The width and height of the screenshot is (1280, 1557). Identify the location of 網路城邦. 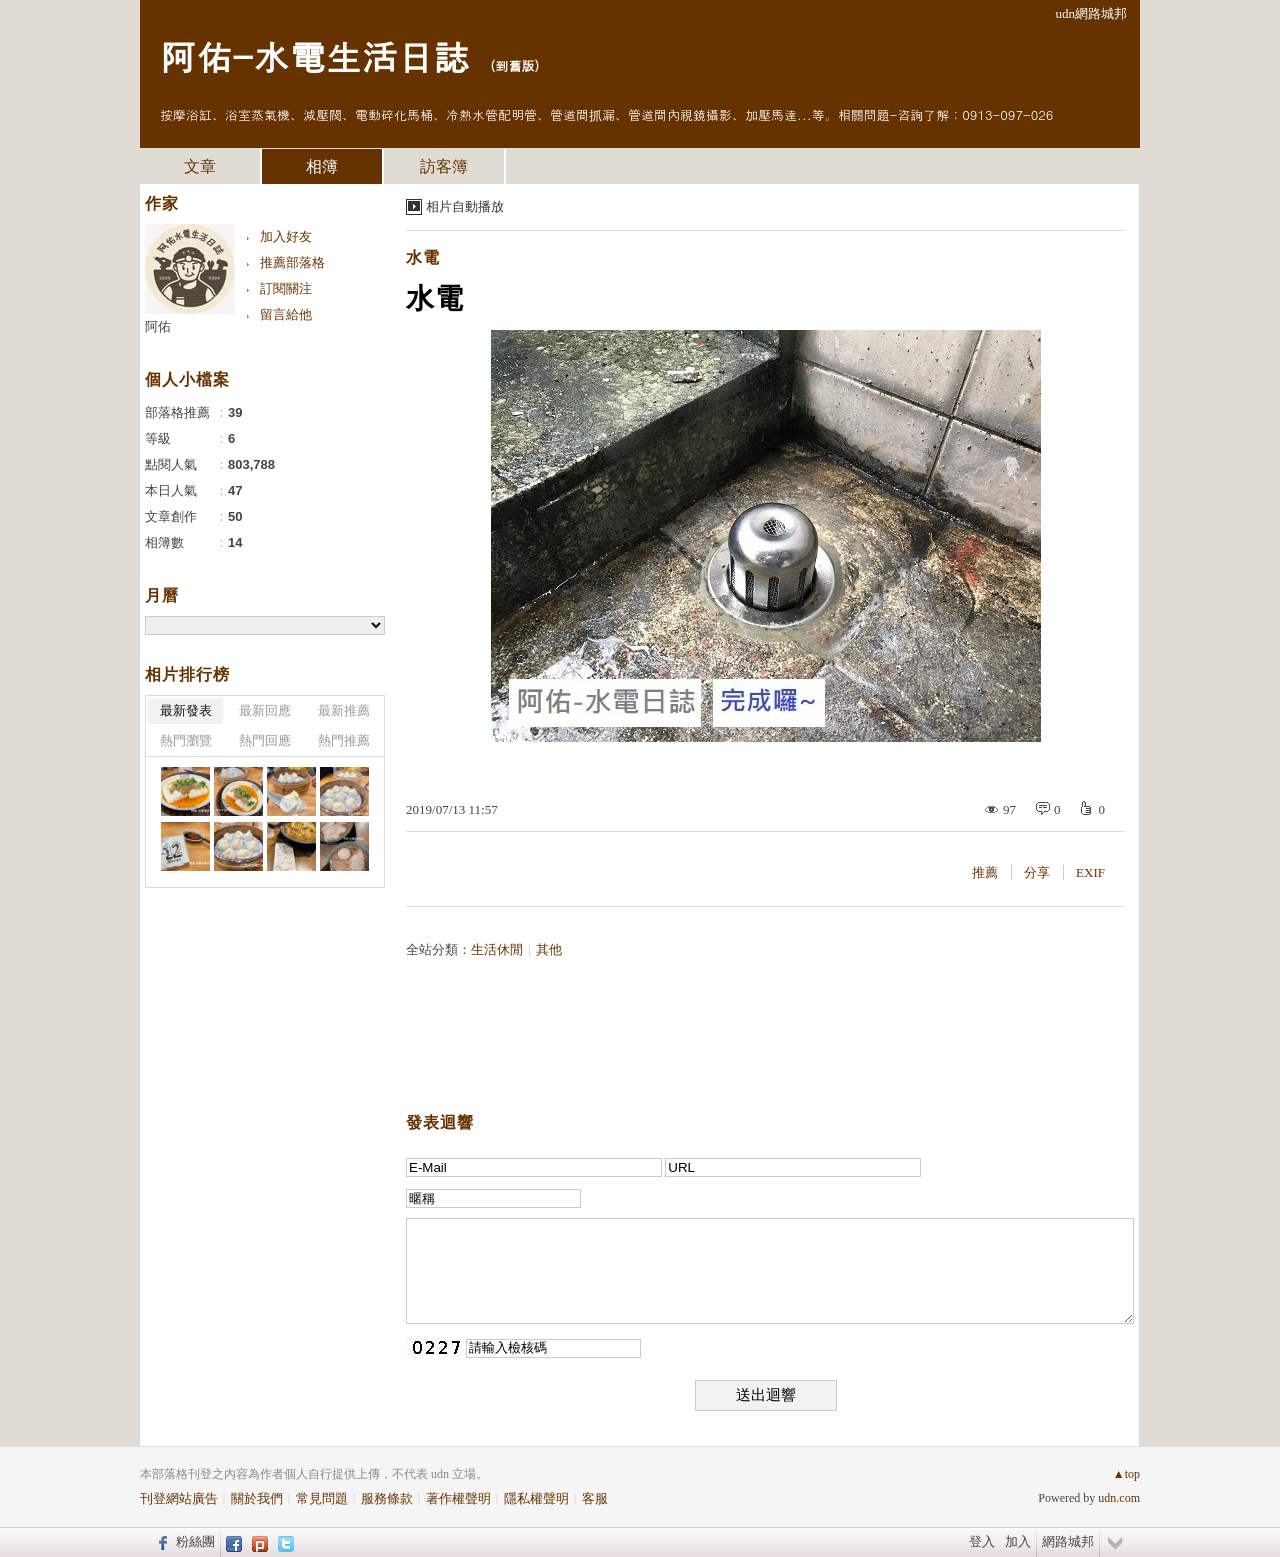
(1068, 1541).